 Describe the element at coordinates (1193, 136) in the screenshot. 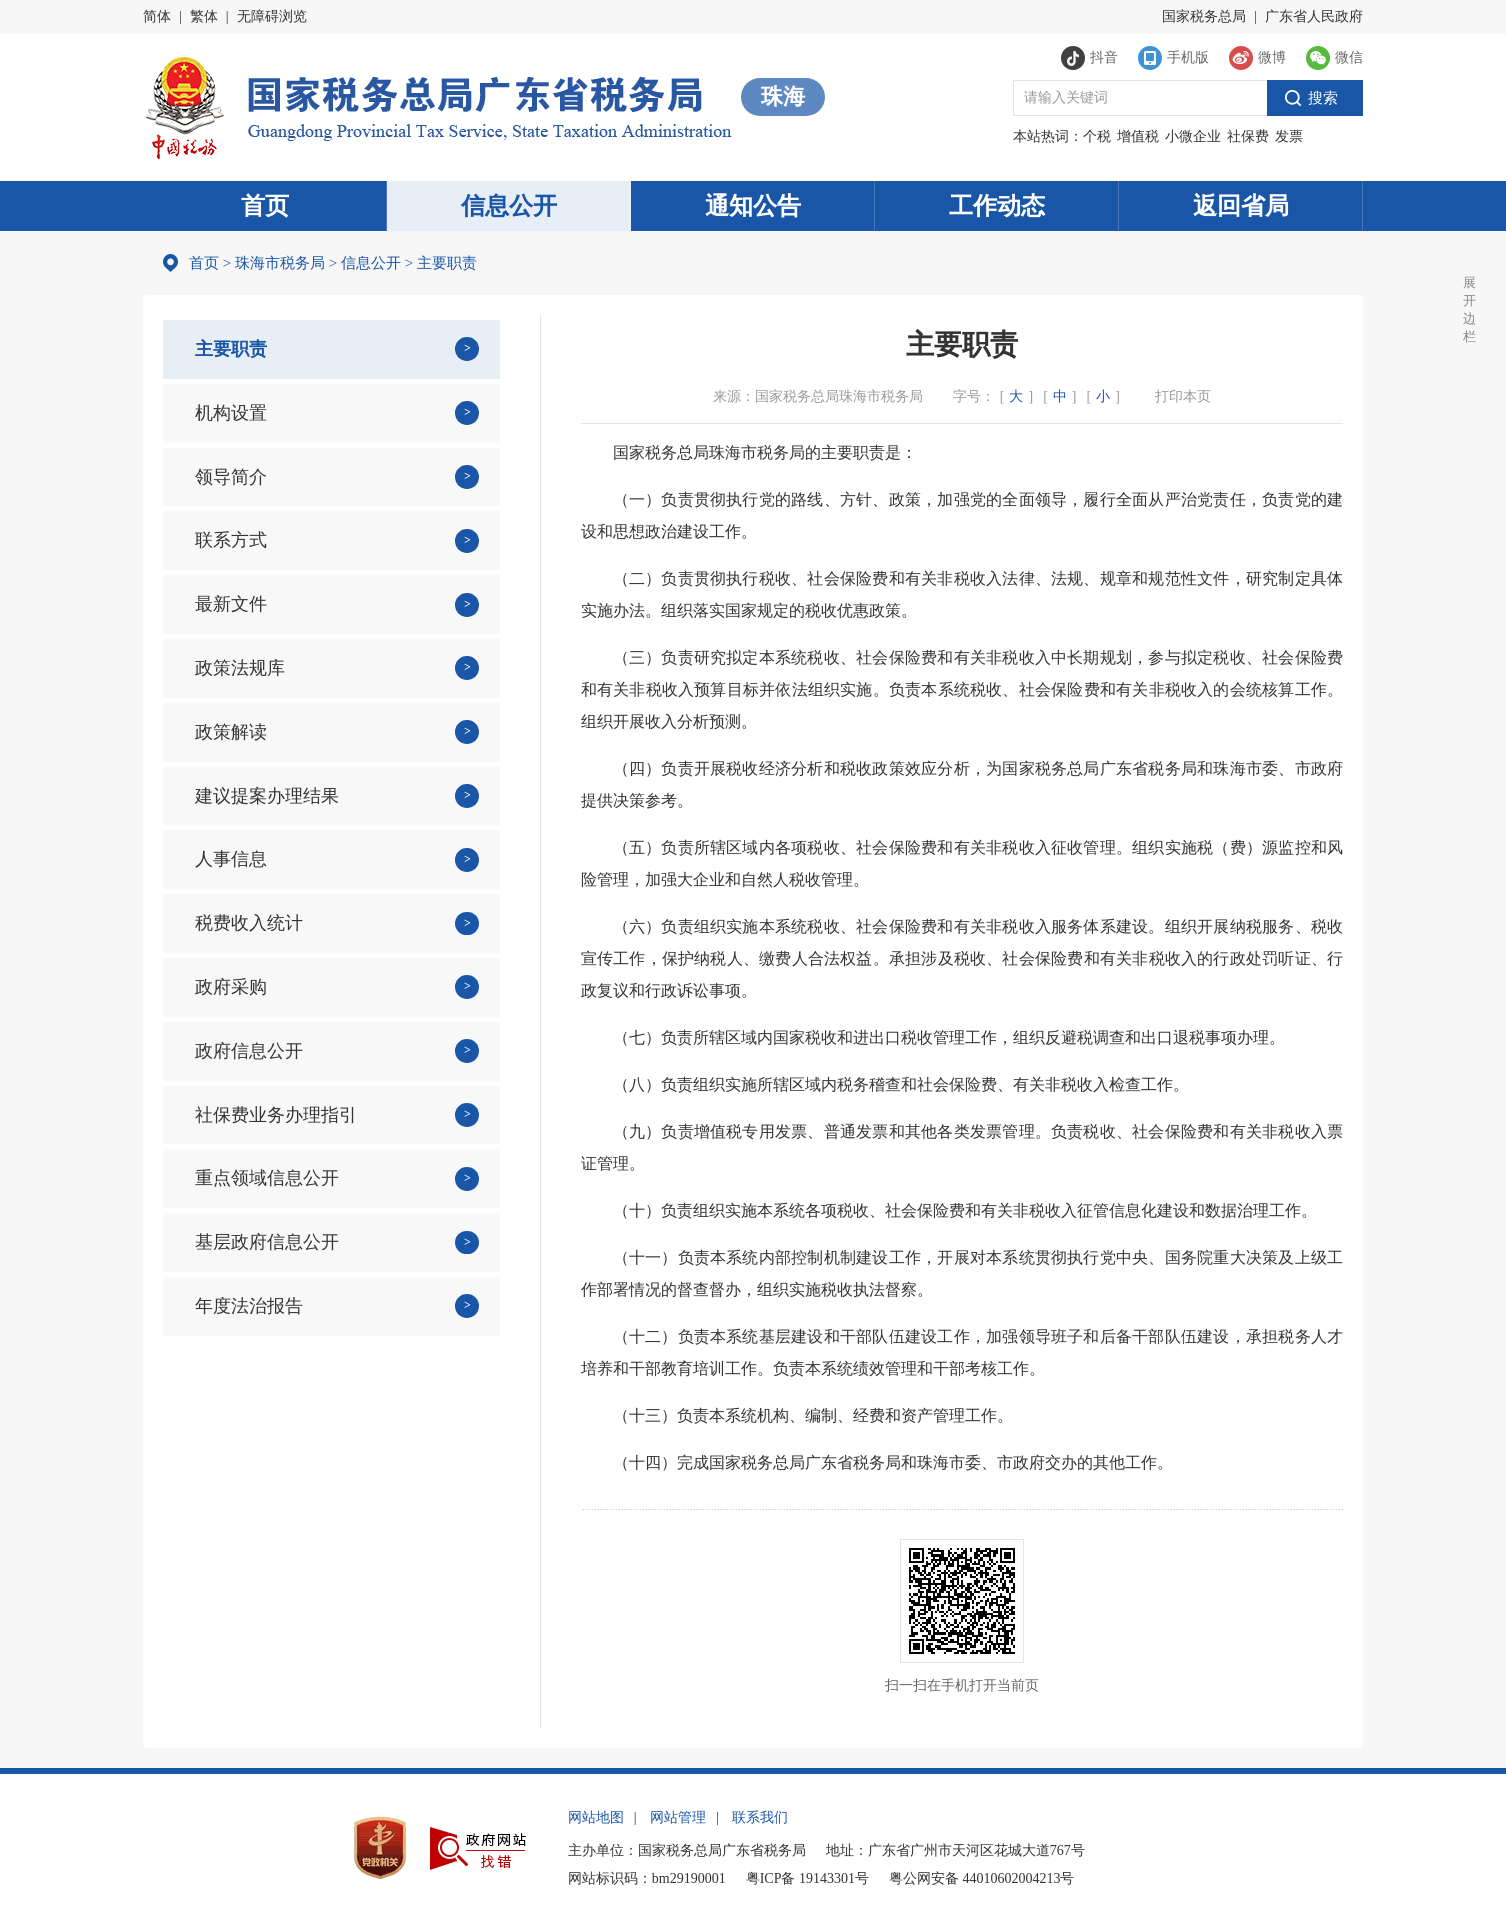

I see `小微企业` at that location.